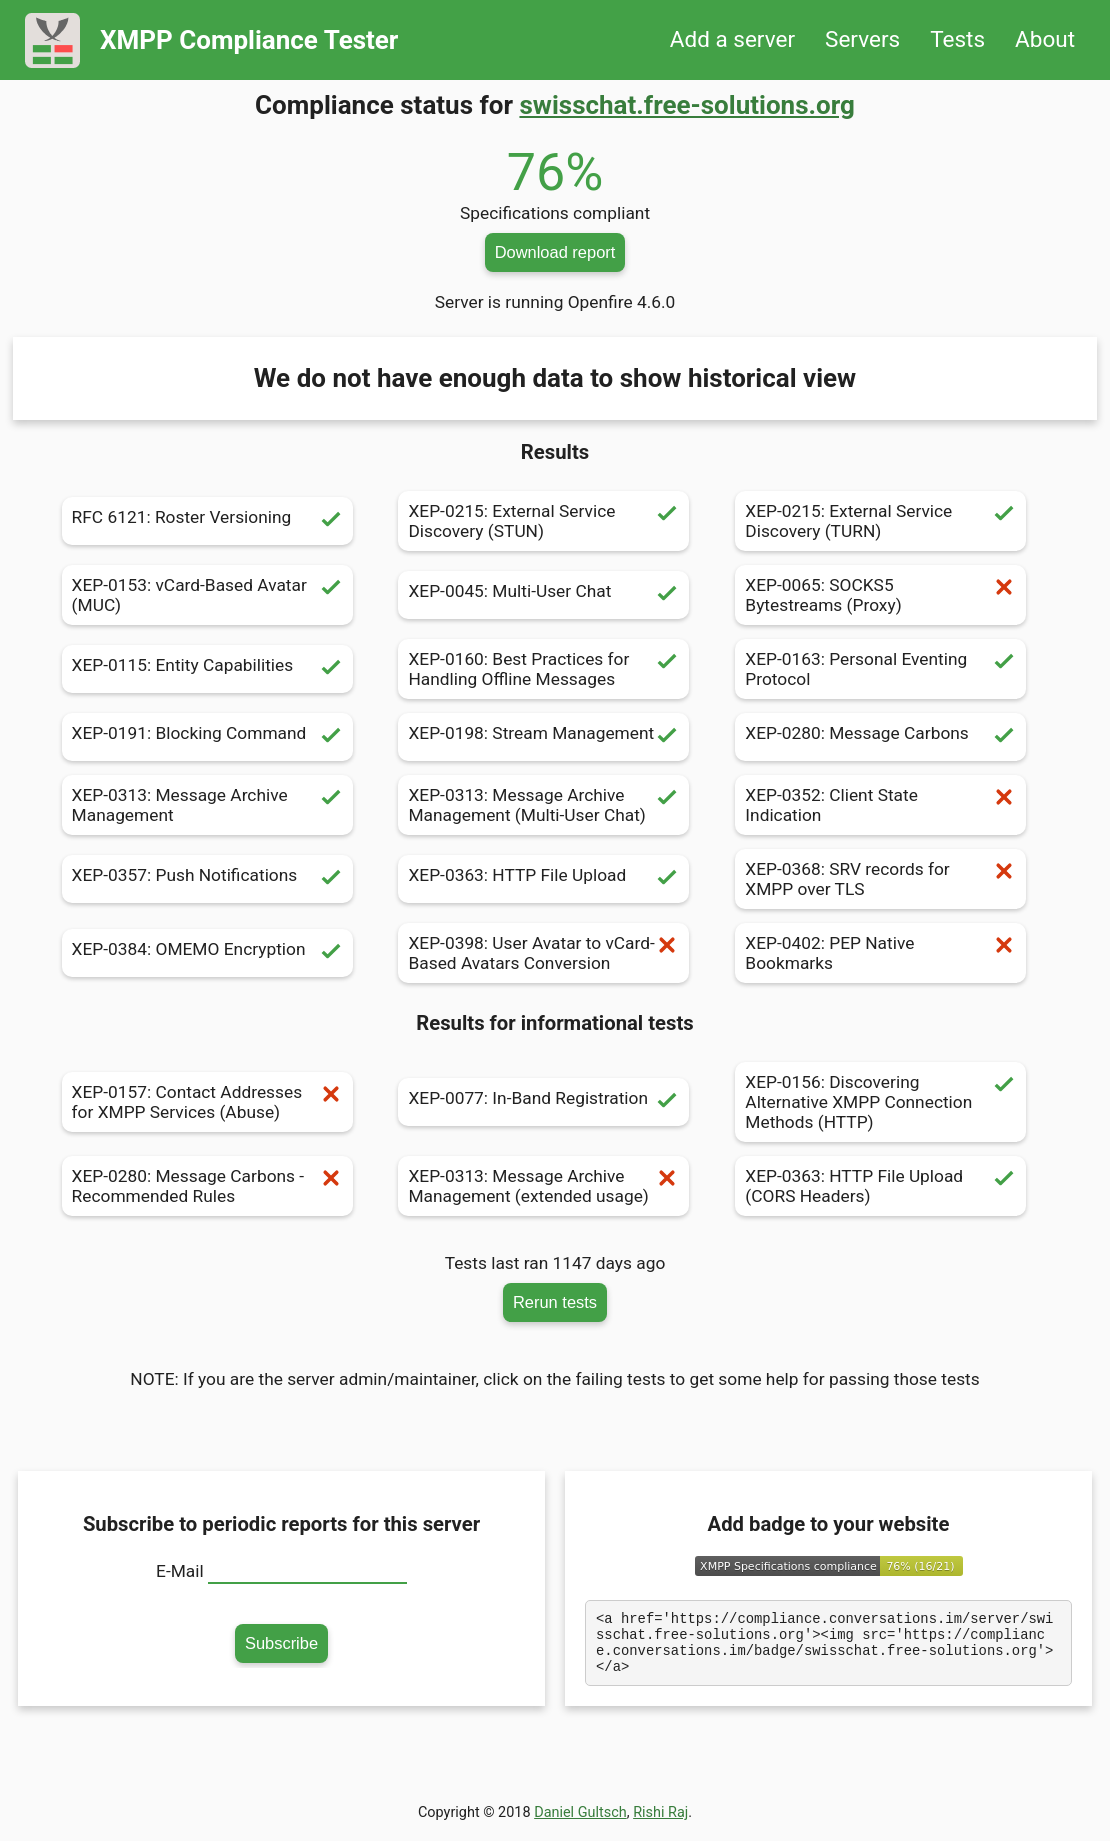  What do you see at coordinates (543, 953) in the screenshot?
I see `XEP-0398: User Avatar to vCard-Based Avatars Conversion` at bounding box center [543, 953].